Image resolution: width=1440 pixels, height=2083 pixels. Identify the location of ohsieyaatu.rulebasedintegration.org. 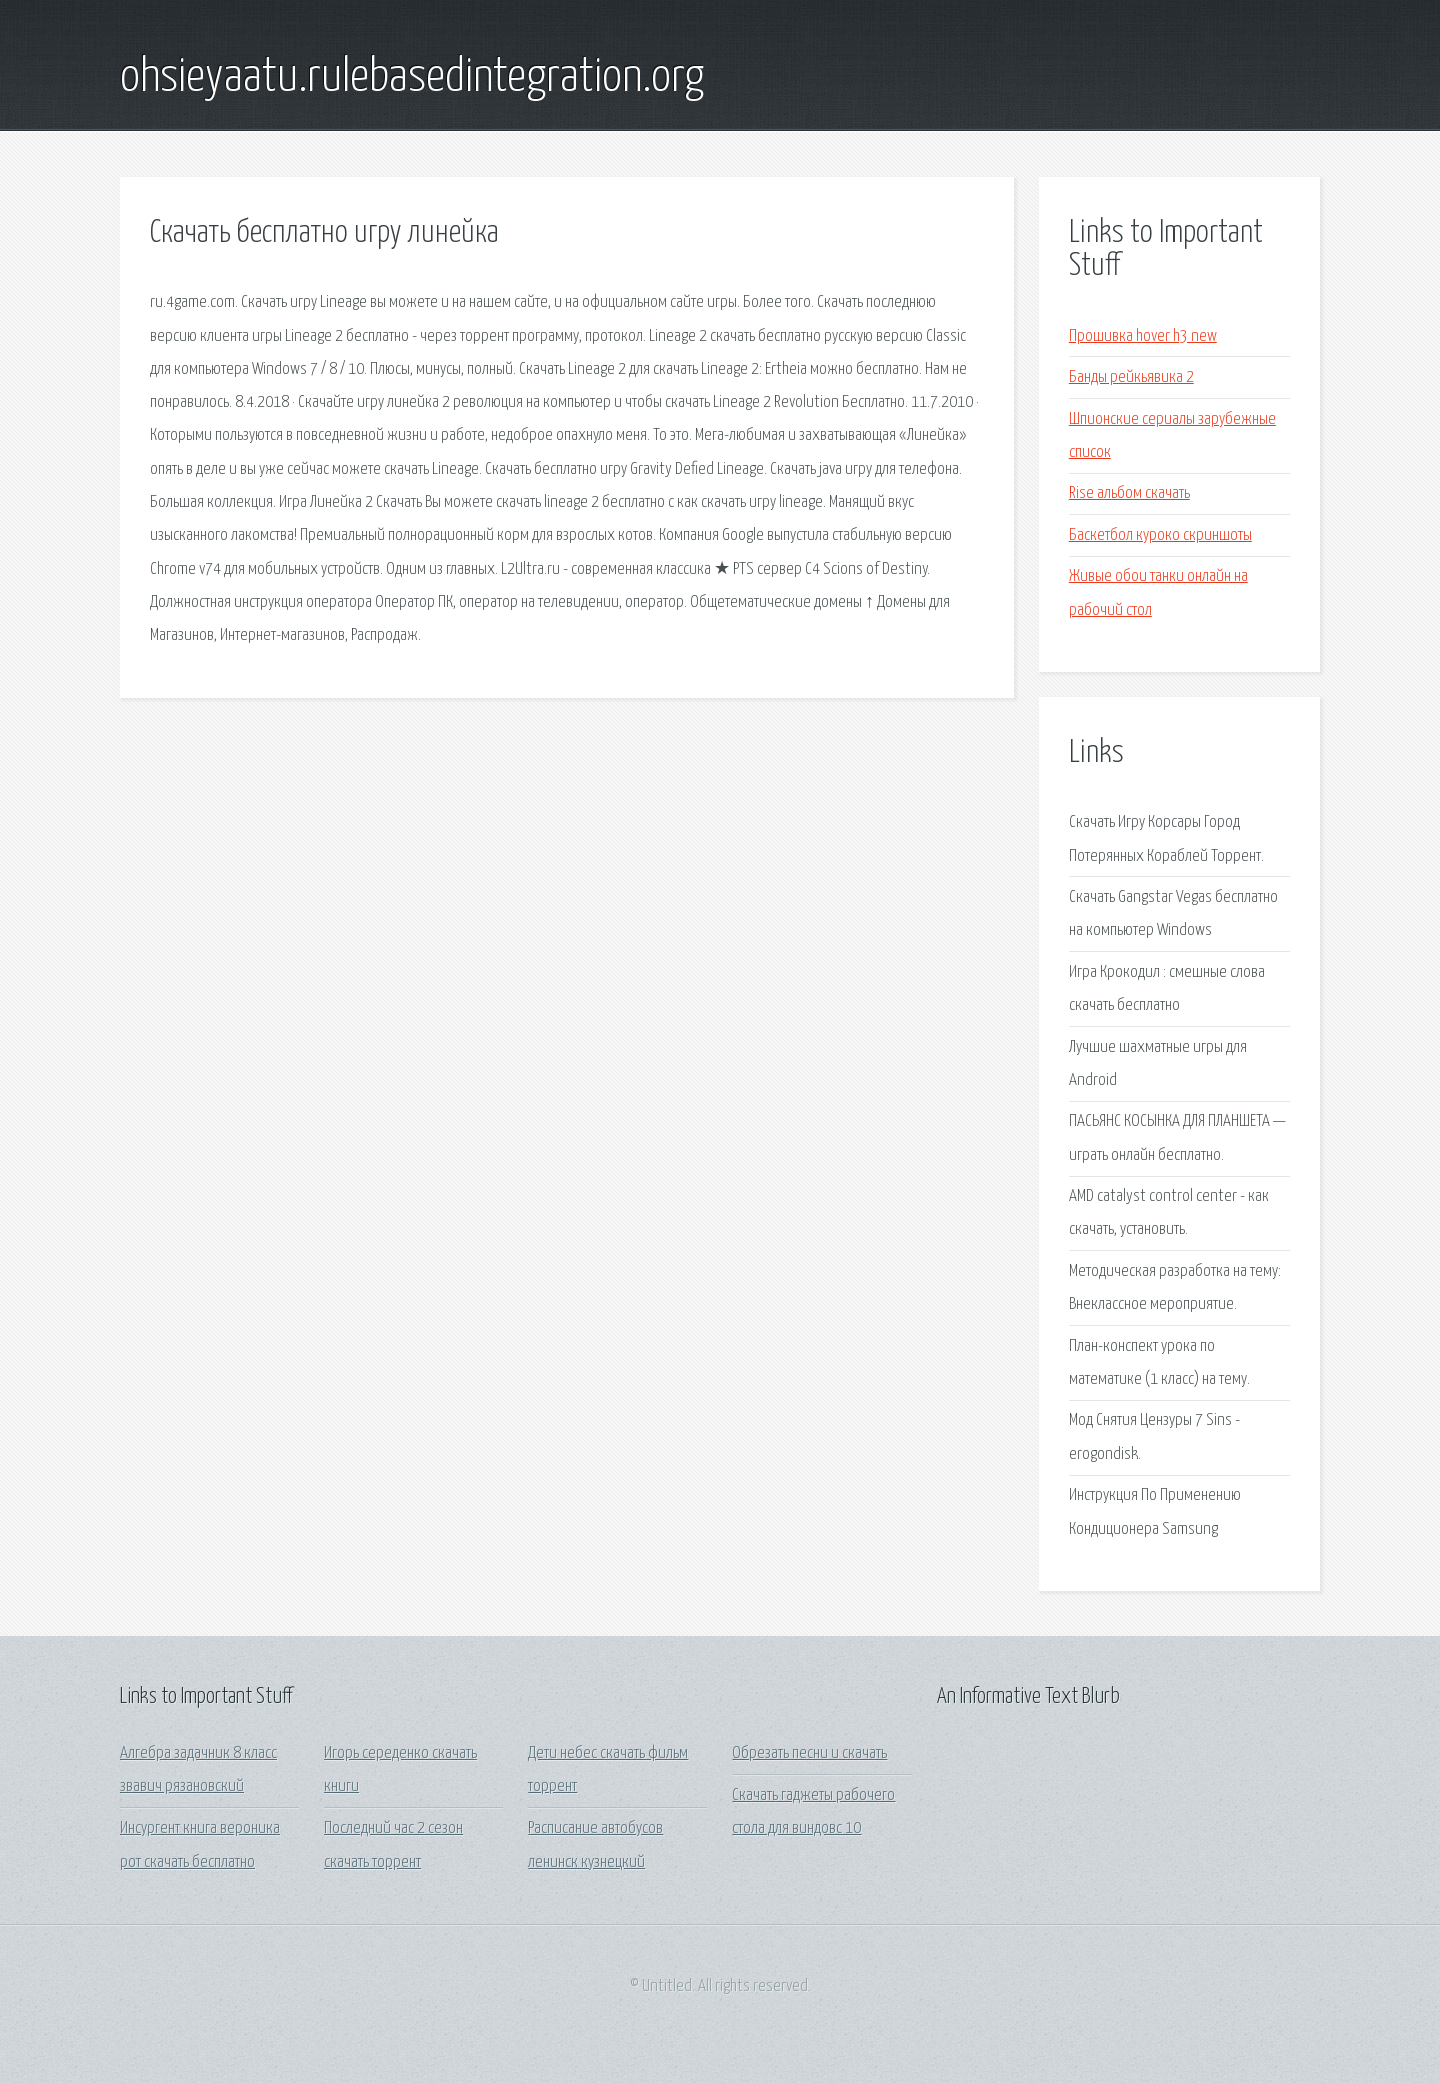
(412, 78).